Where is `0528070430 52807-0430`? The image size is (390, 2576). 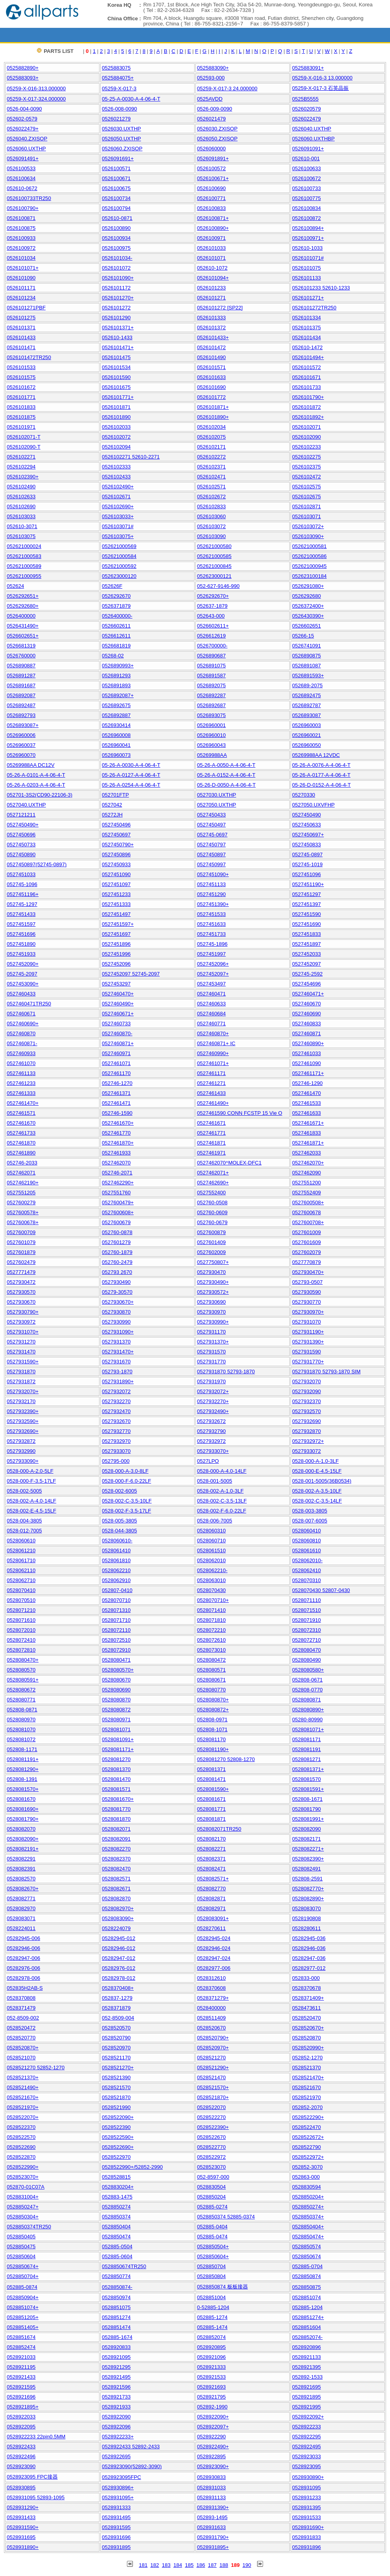
0528070430 52807-0430 is located at coordinates (321, 1590).